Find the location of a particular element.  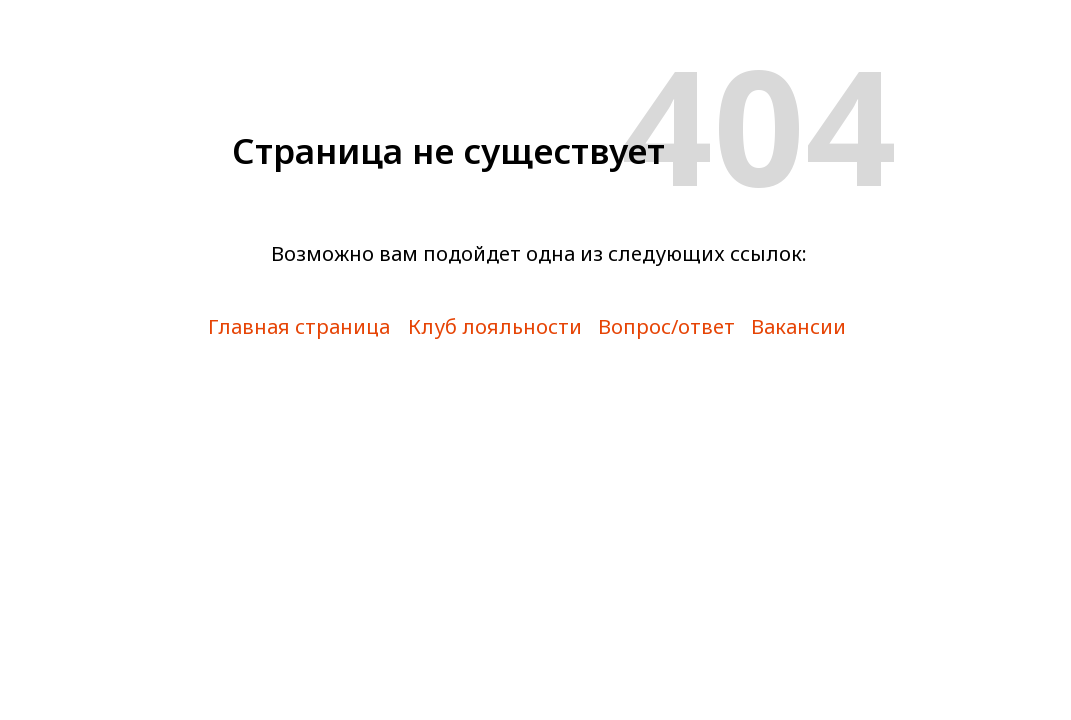

Вакансии is located at coordinates (798, 326).